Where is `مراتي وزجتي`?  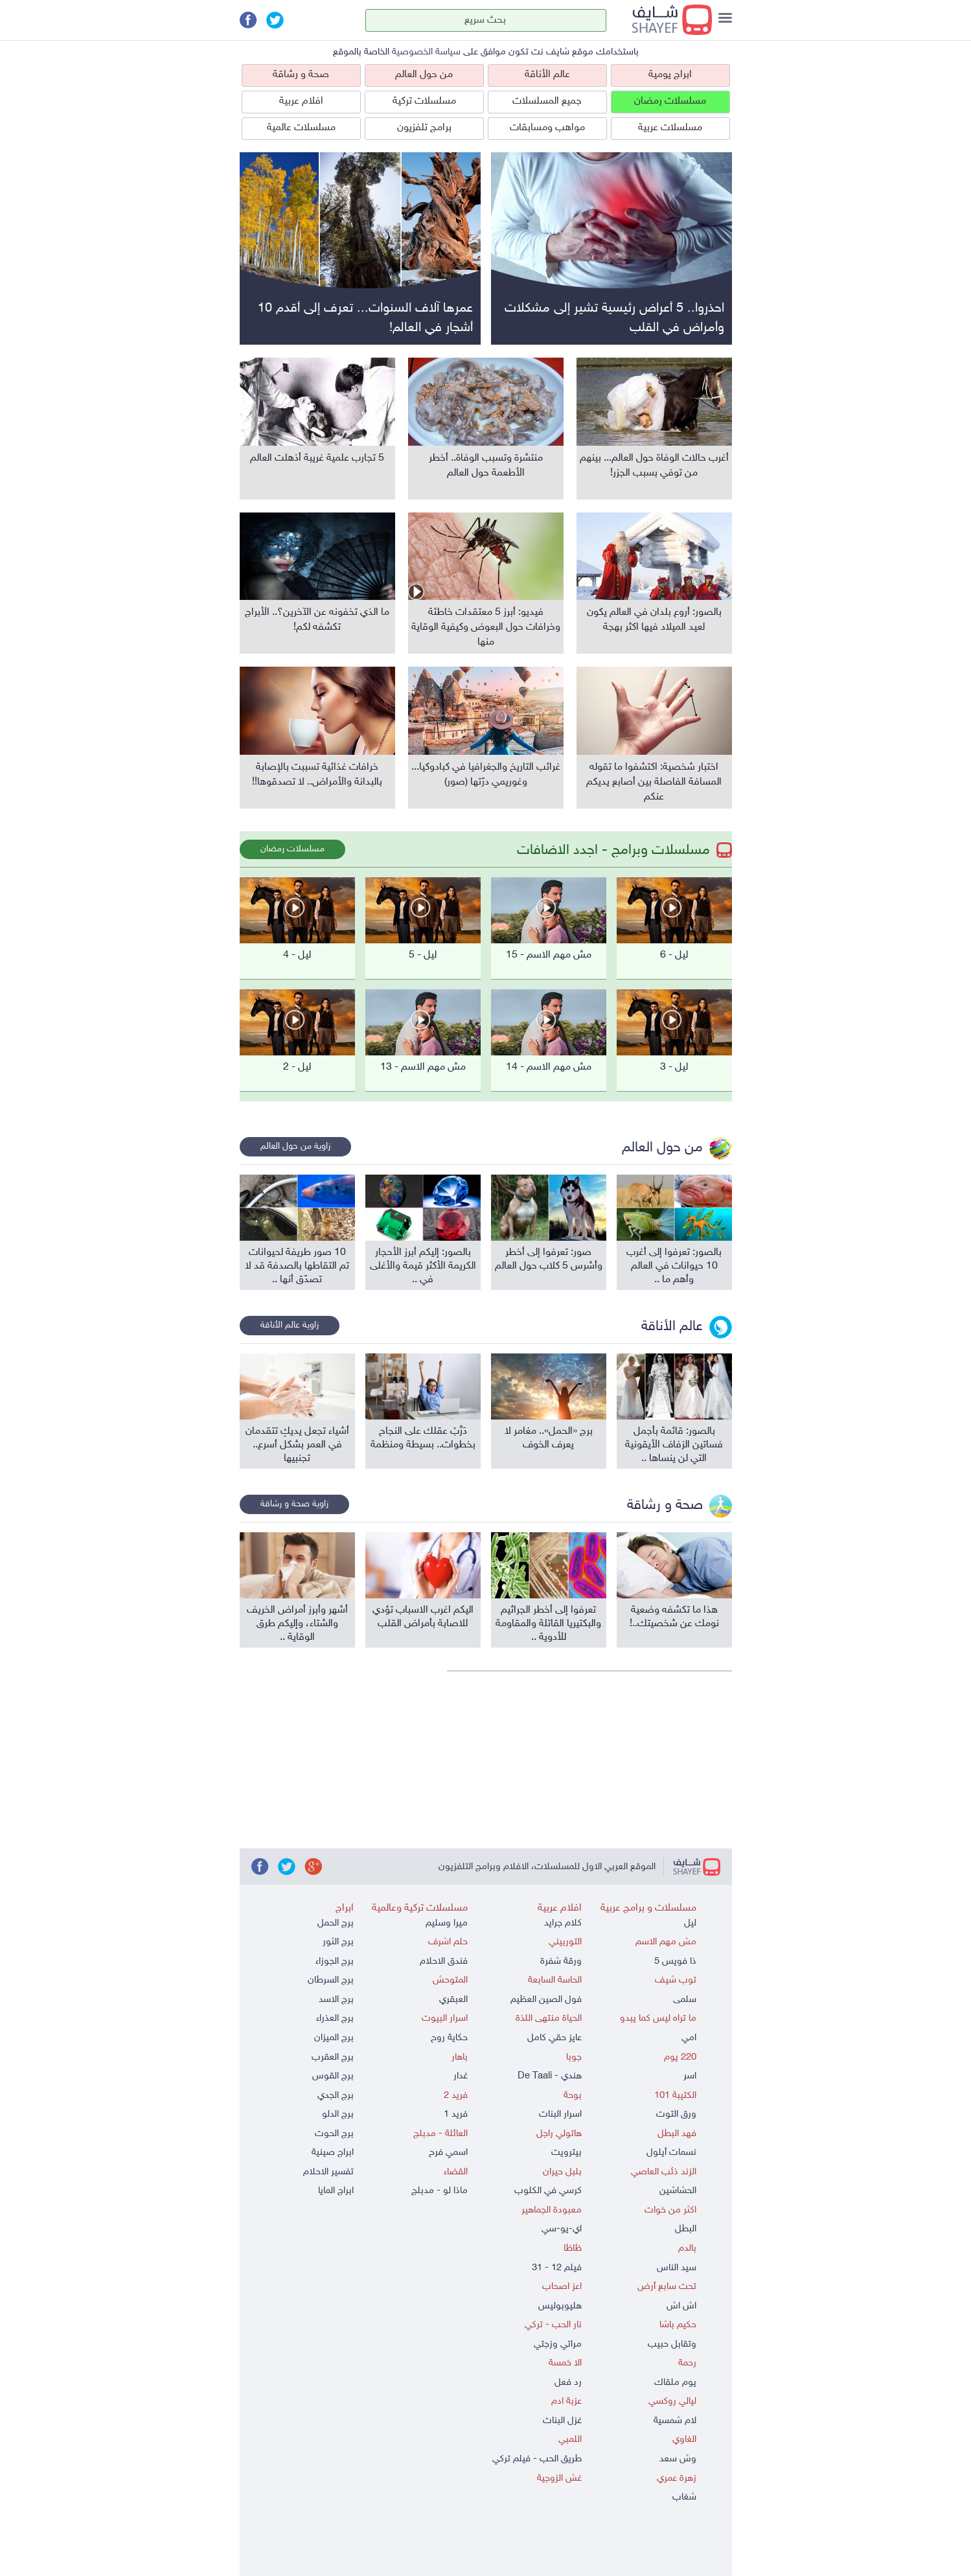
مراتي وزجتي is located at coordinates (558, 2344).